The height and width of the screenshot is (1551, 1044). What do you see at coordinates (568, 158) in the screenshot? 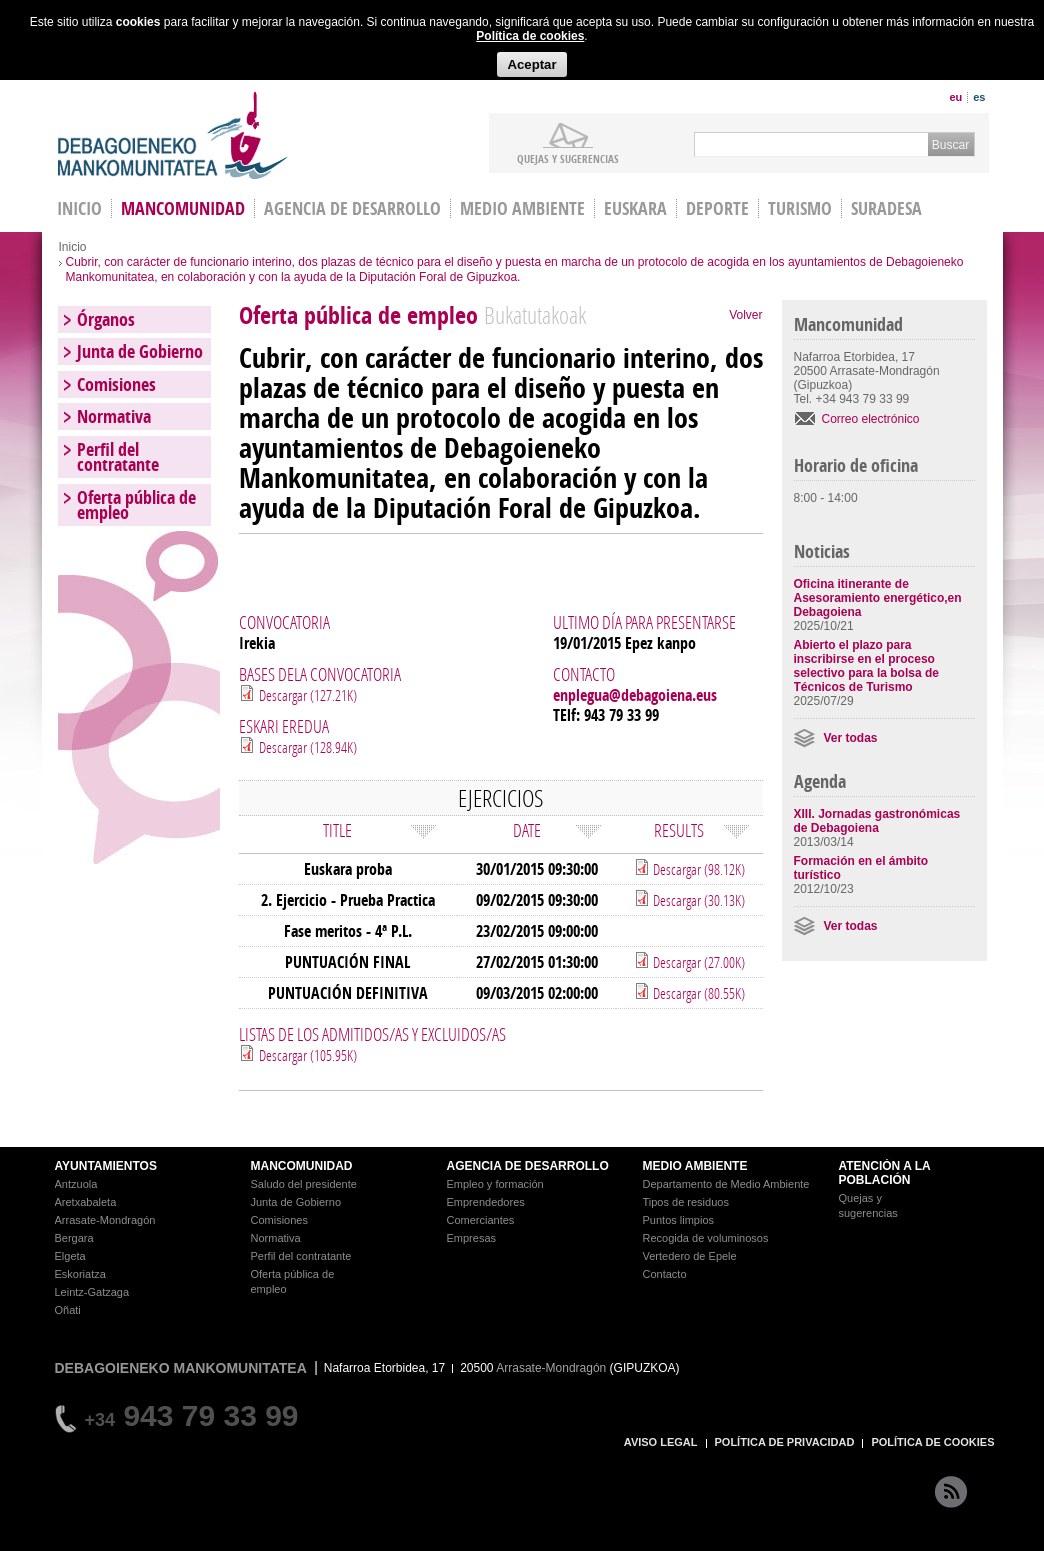
I see `Quejas y sugerencias` at bounding box center [568, 158].